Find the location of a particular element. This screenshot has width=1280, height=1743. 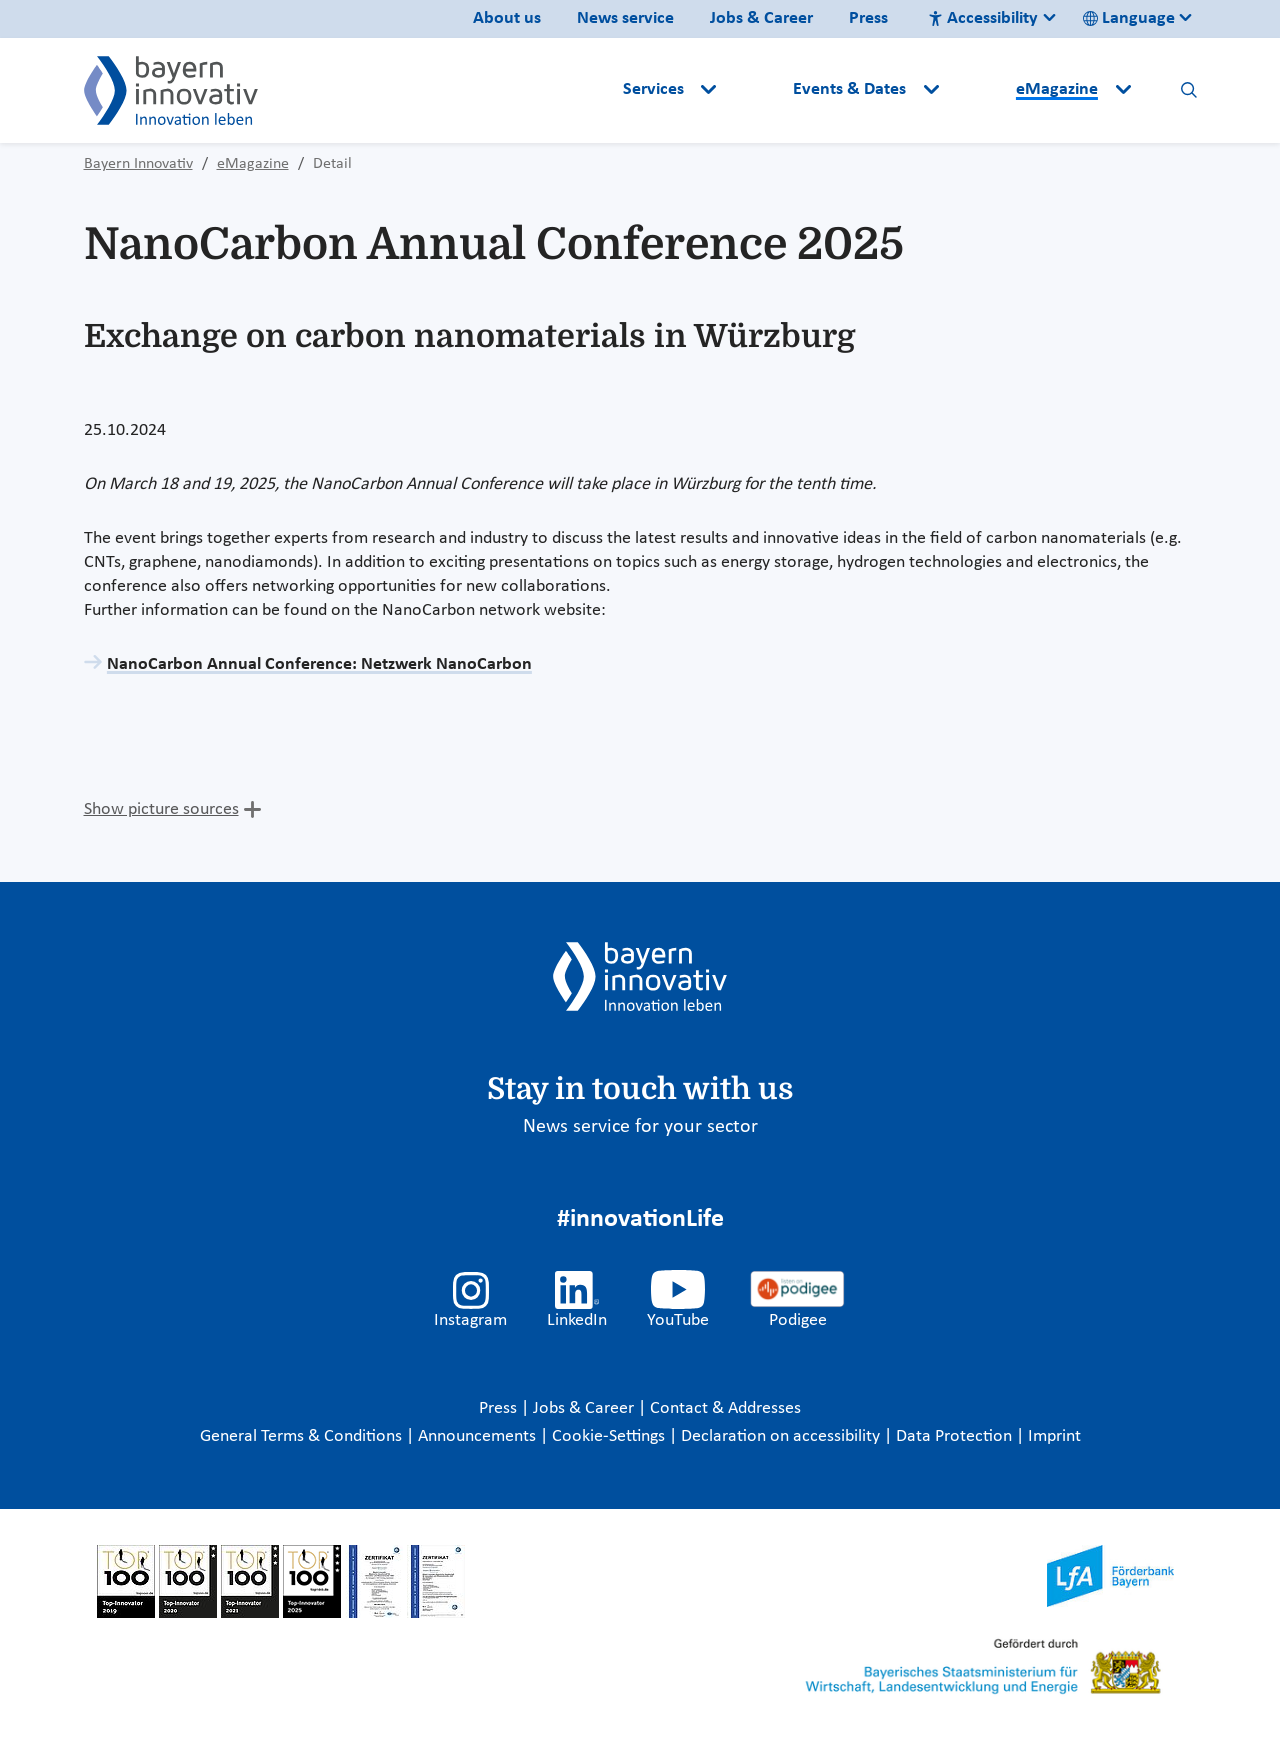

General Terms & Conditions is located at coordinates (303, 1436).